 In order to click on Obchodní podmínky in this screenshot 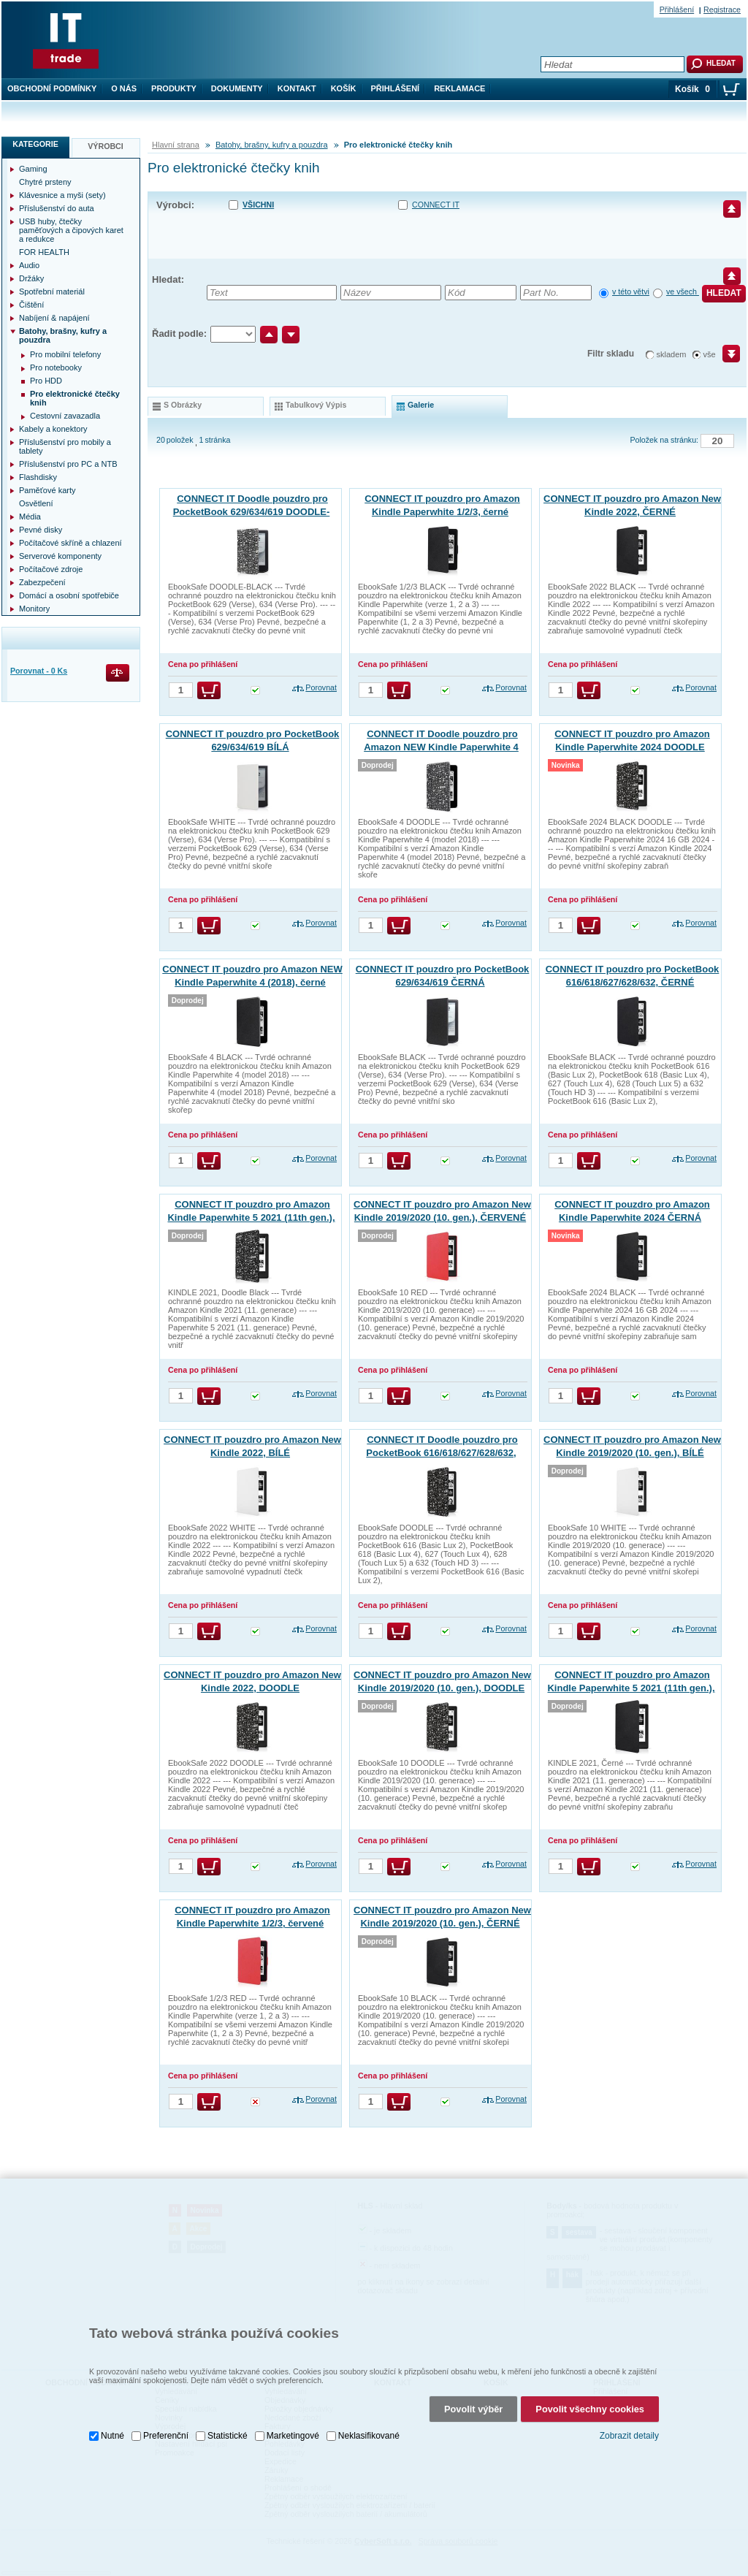, I will do `click(51, 88)`.